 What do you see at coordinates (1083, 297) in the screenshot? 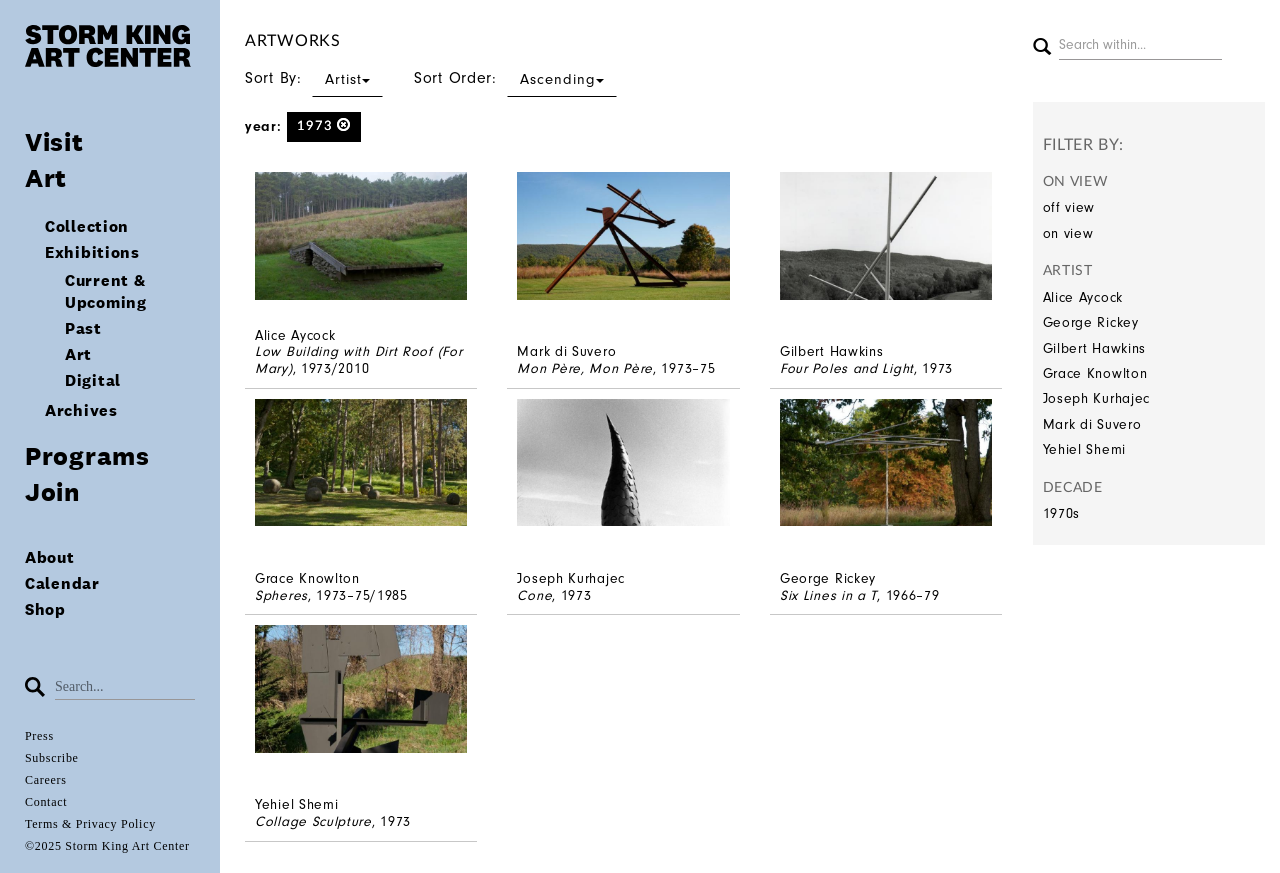
I see `Alice Aycock` at bounding box center [1083, 297].